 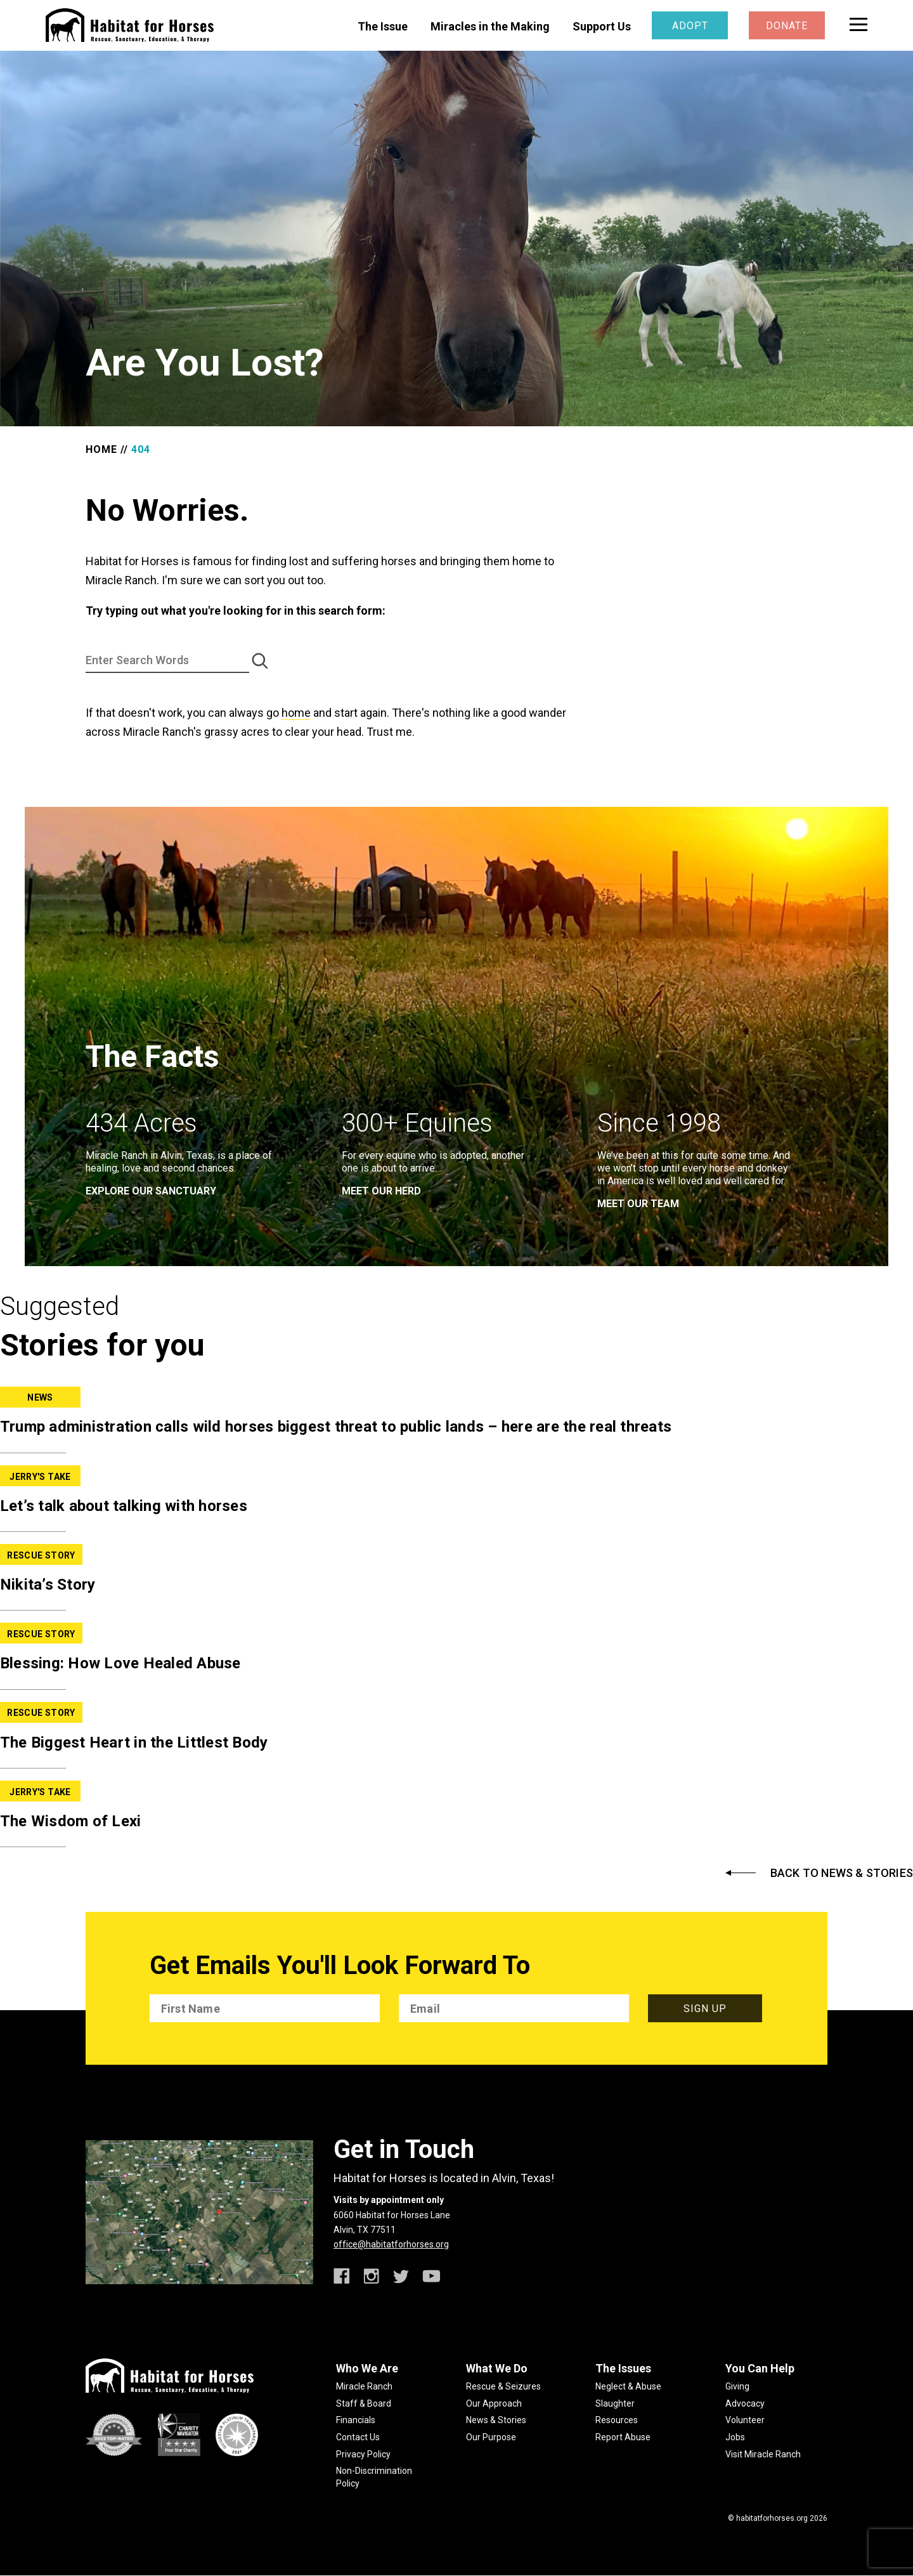 What do you see at coordinates (745, 2403) in the screenshot?
I see `Advocacy` at bounding box center [745, 2403].